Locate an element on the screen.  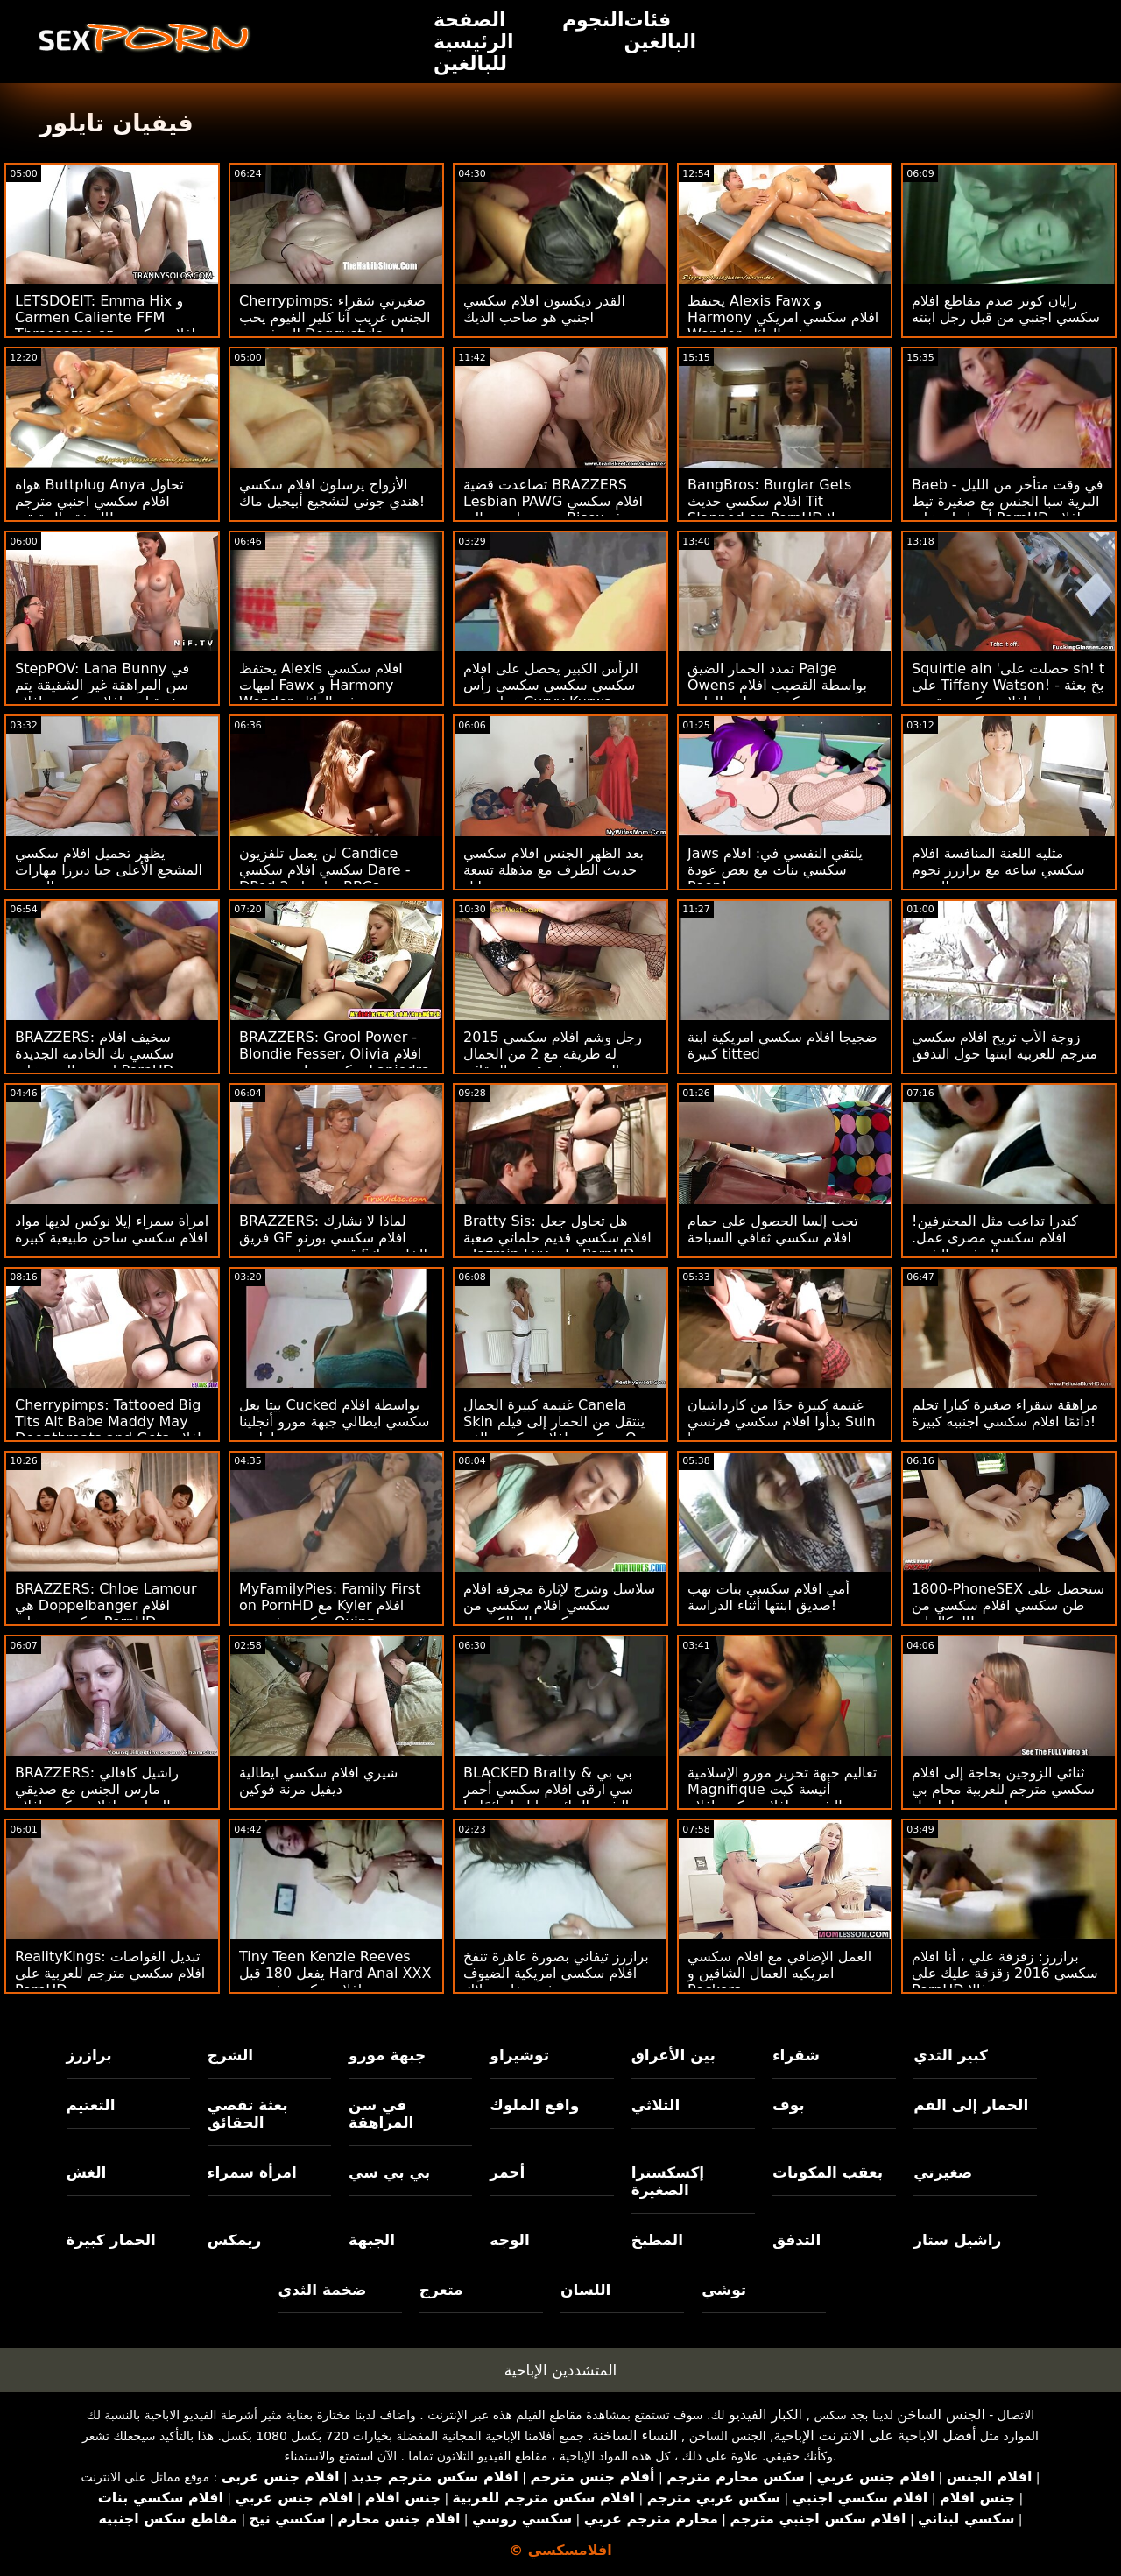
LETSDOEIT: Emma Hix و Carmen Caliente FFM Threesome on افلام سكسي ايطالي PornHD is located at coordinates (105, 325).